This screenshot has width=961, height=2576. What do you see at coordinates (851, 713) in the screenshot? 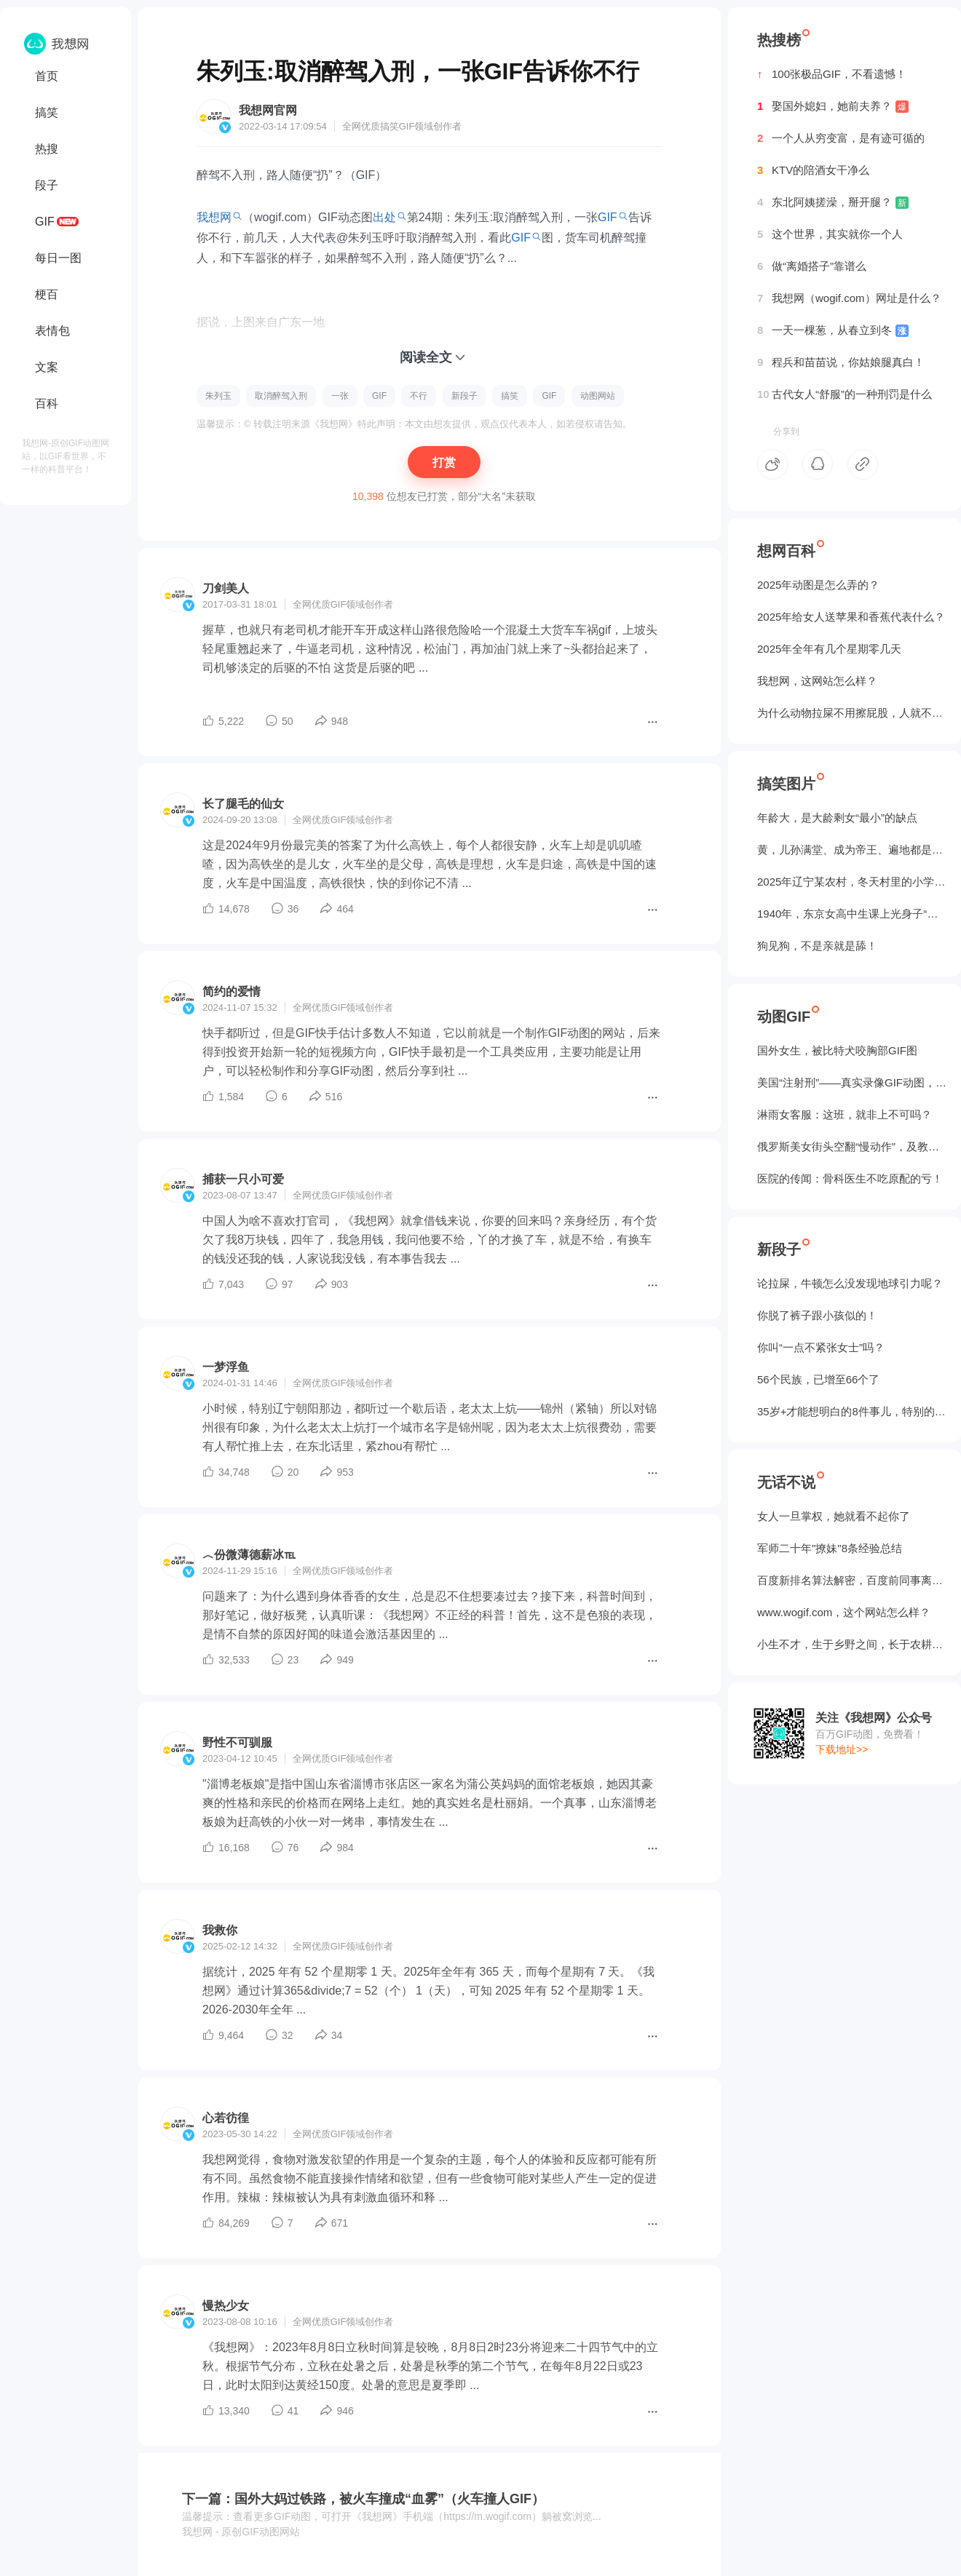
I see `为什么动物拉屎不用擦屁股，人就不行？` at bounding box center [851, 713].